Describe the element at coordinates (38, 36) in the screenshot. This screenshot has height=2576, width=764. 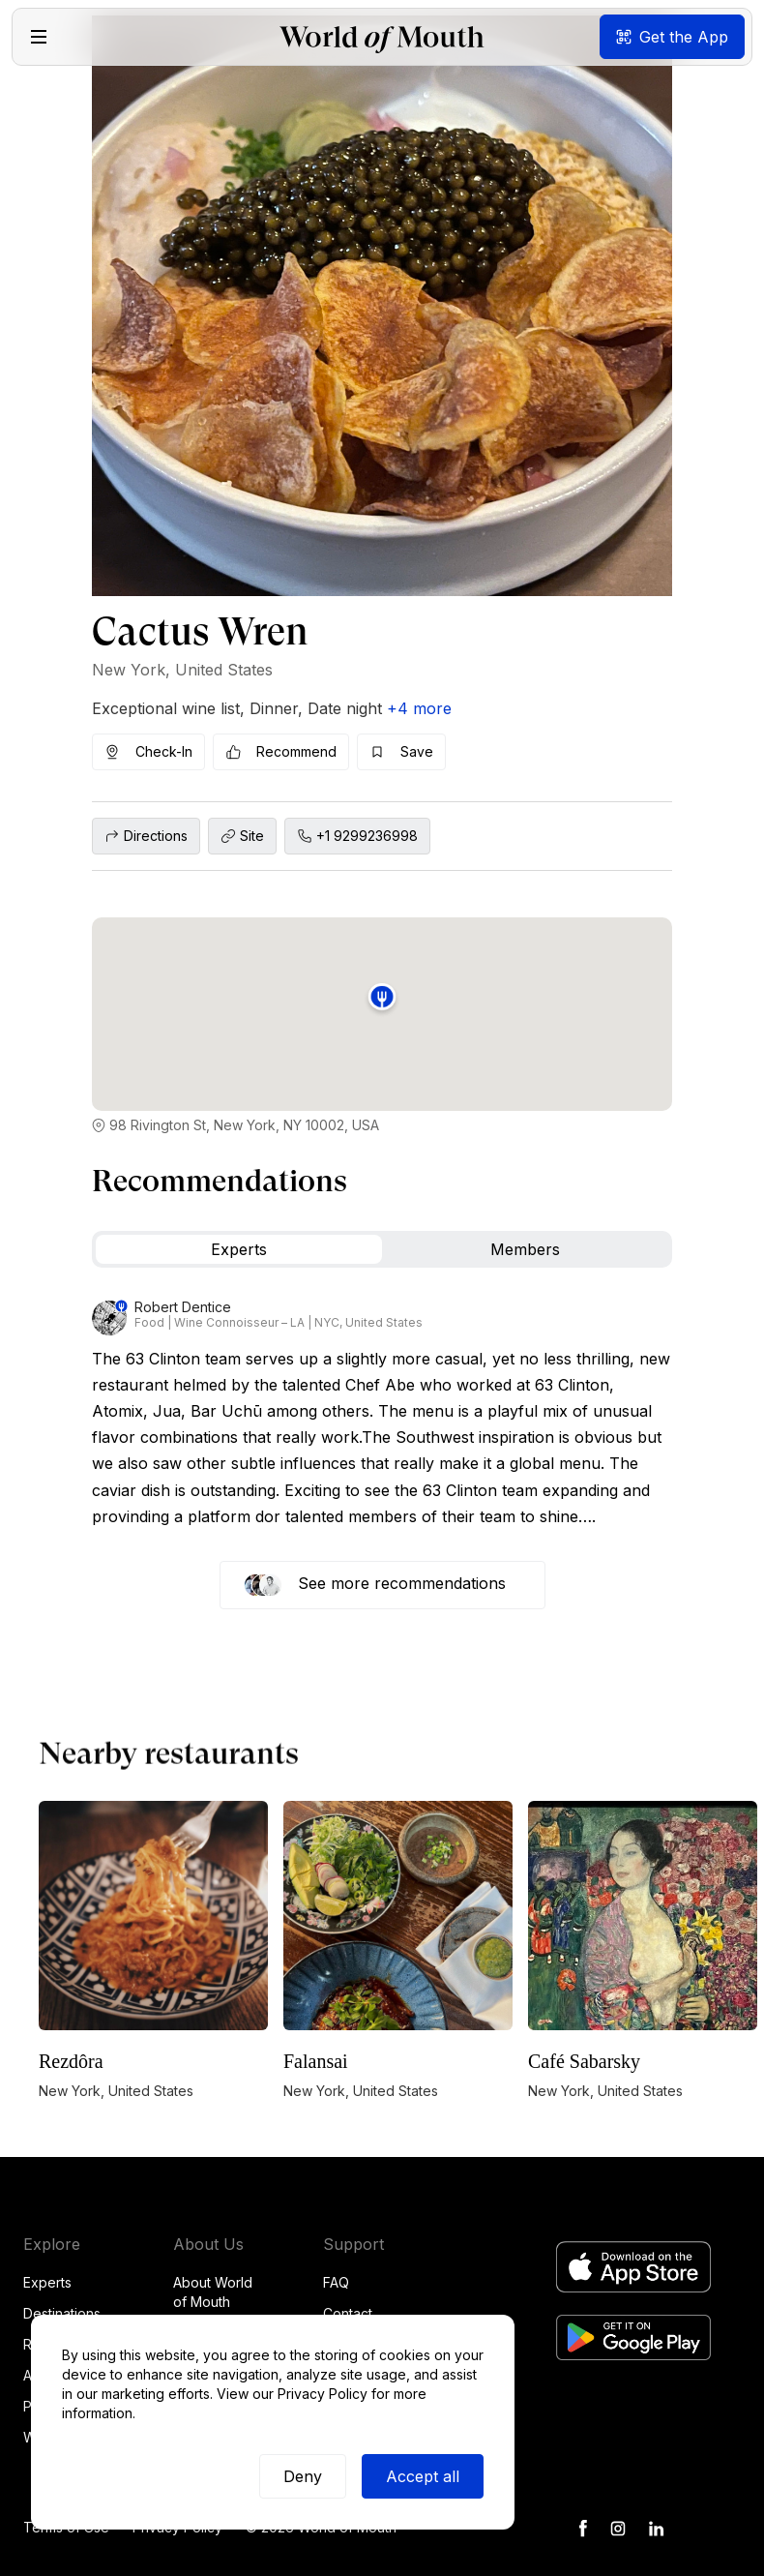
I see `[button]` at that location.